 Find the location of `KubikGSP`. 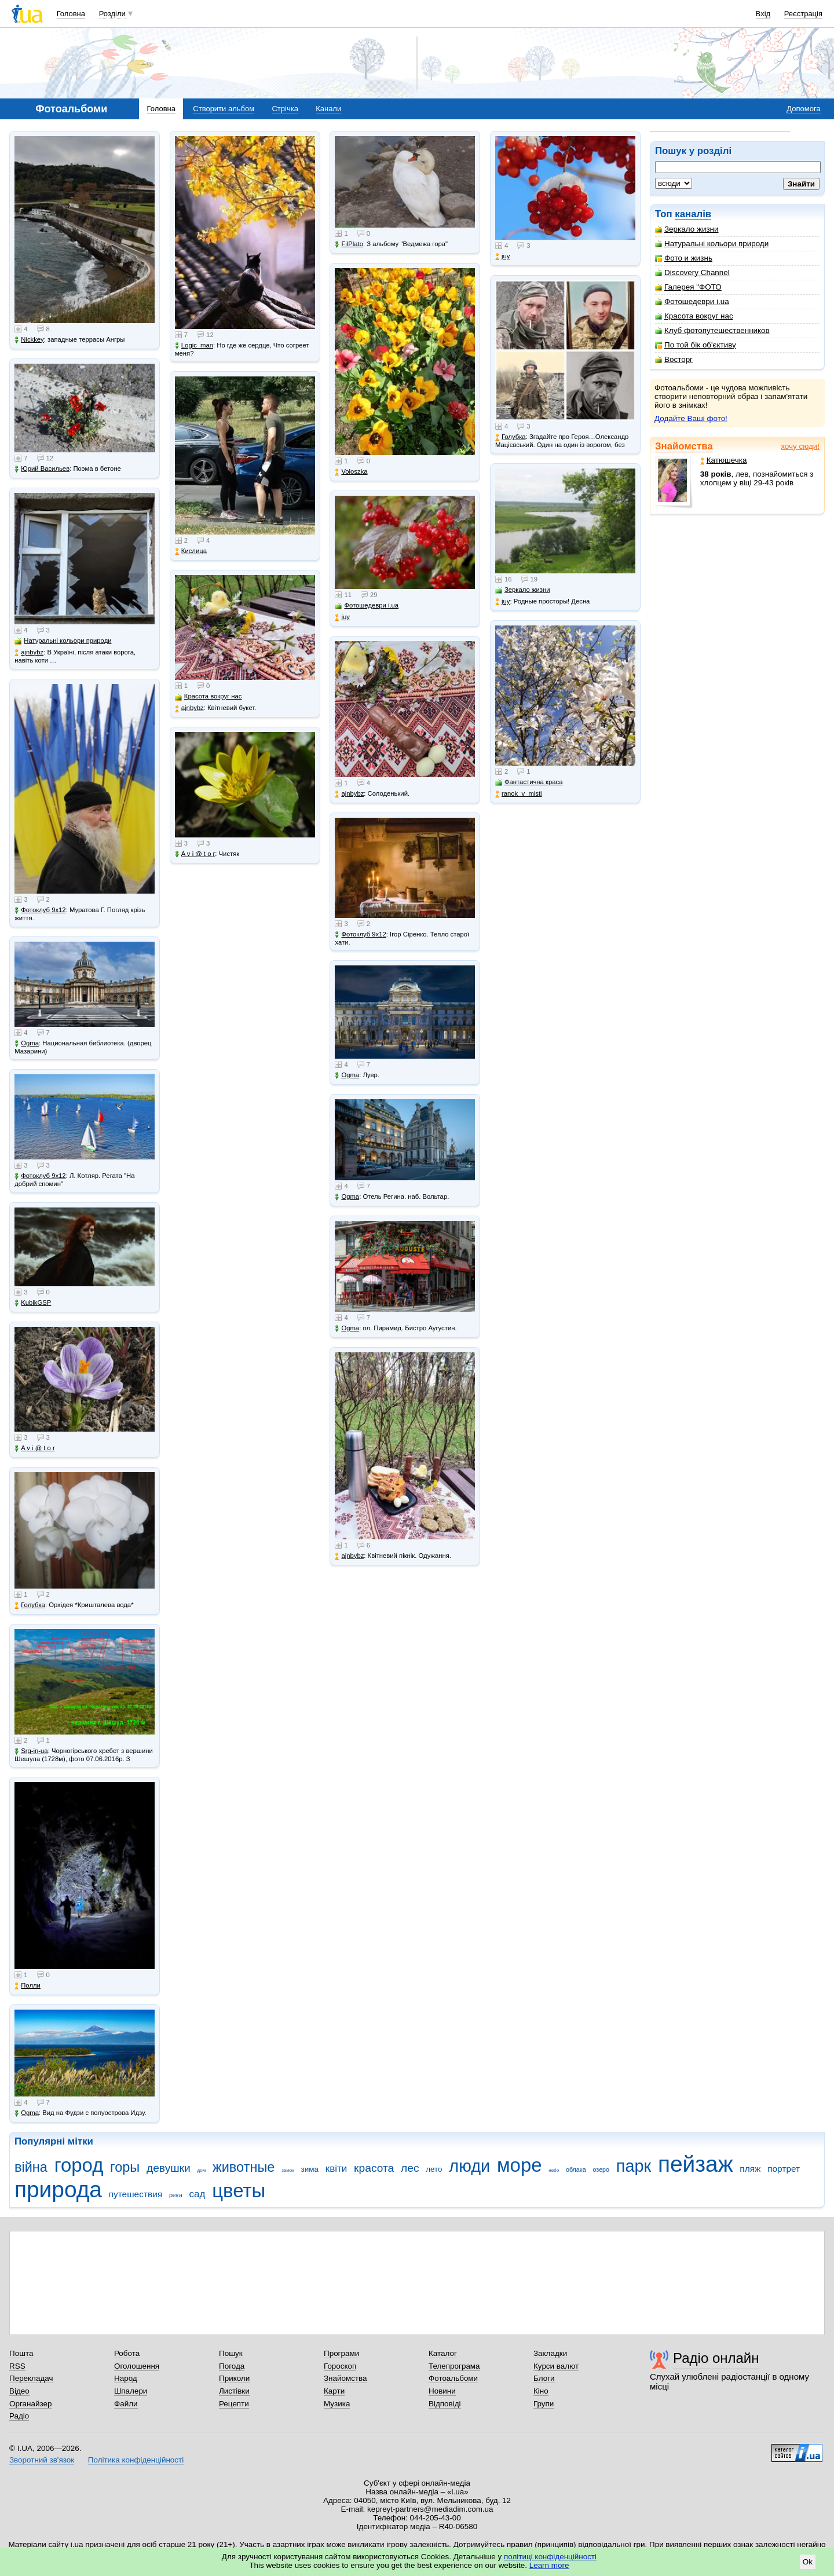

KubikGSP is located at coordinates (32, 1303).